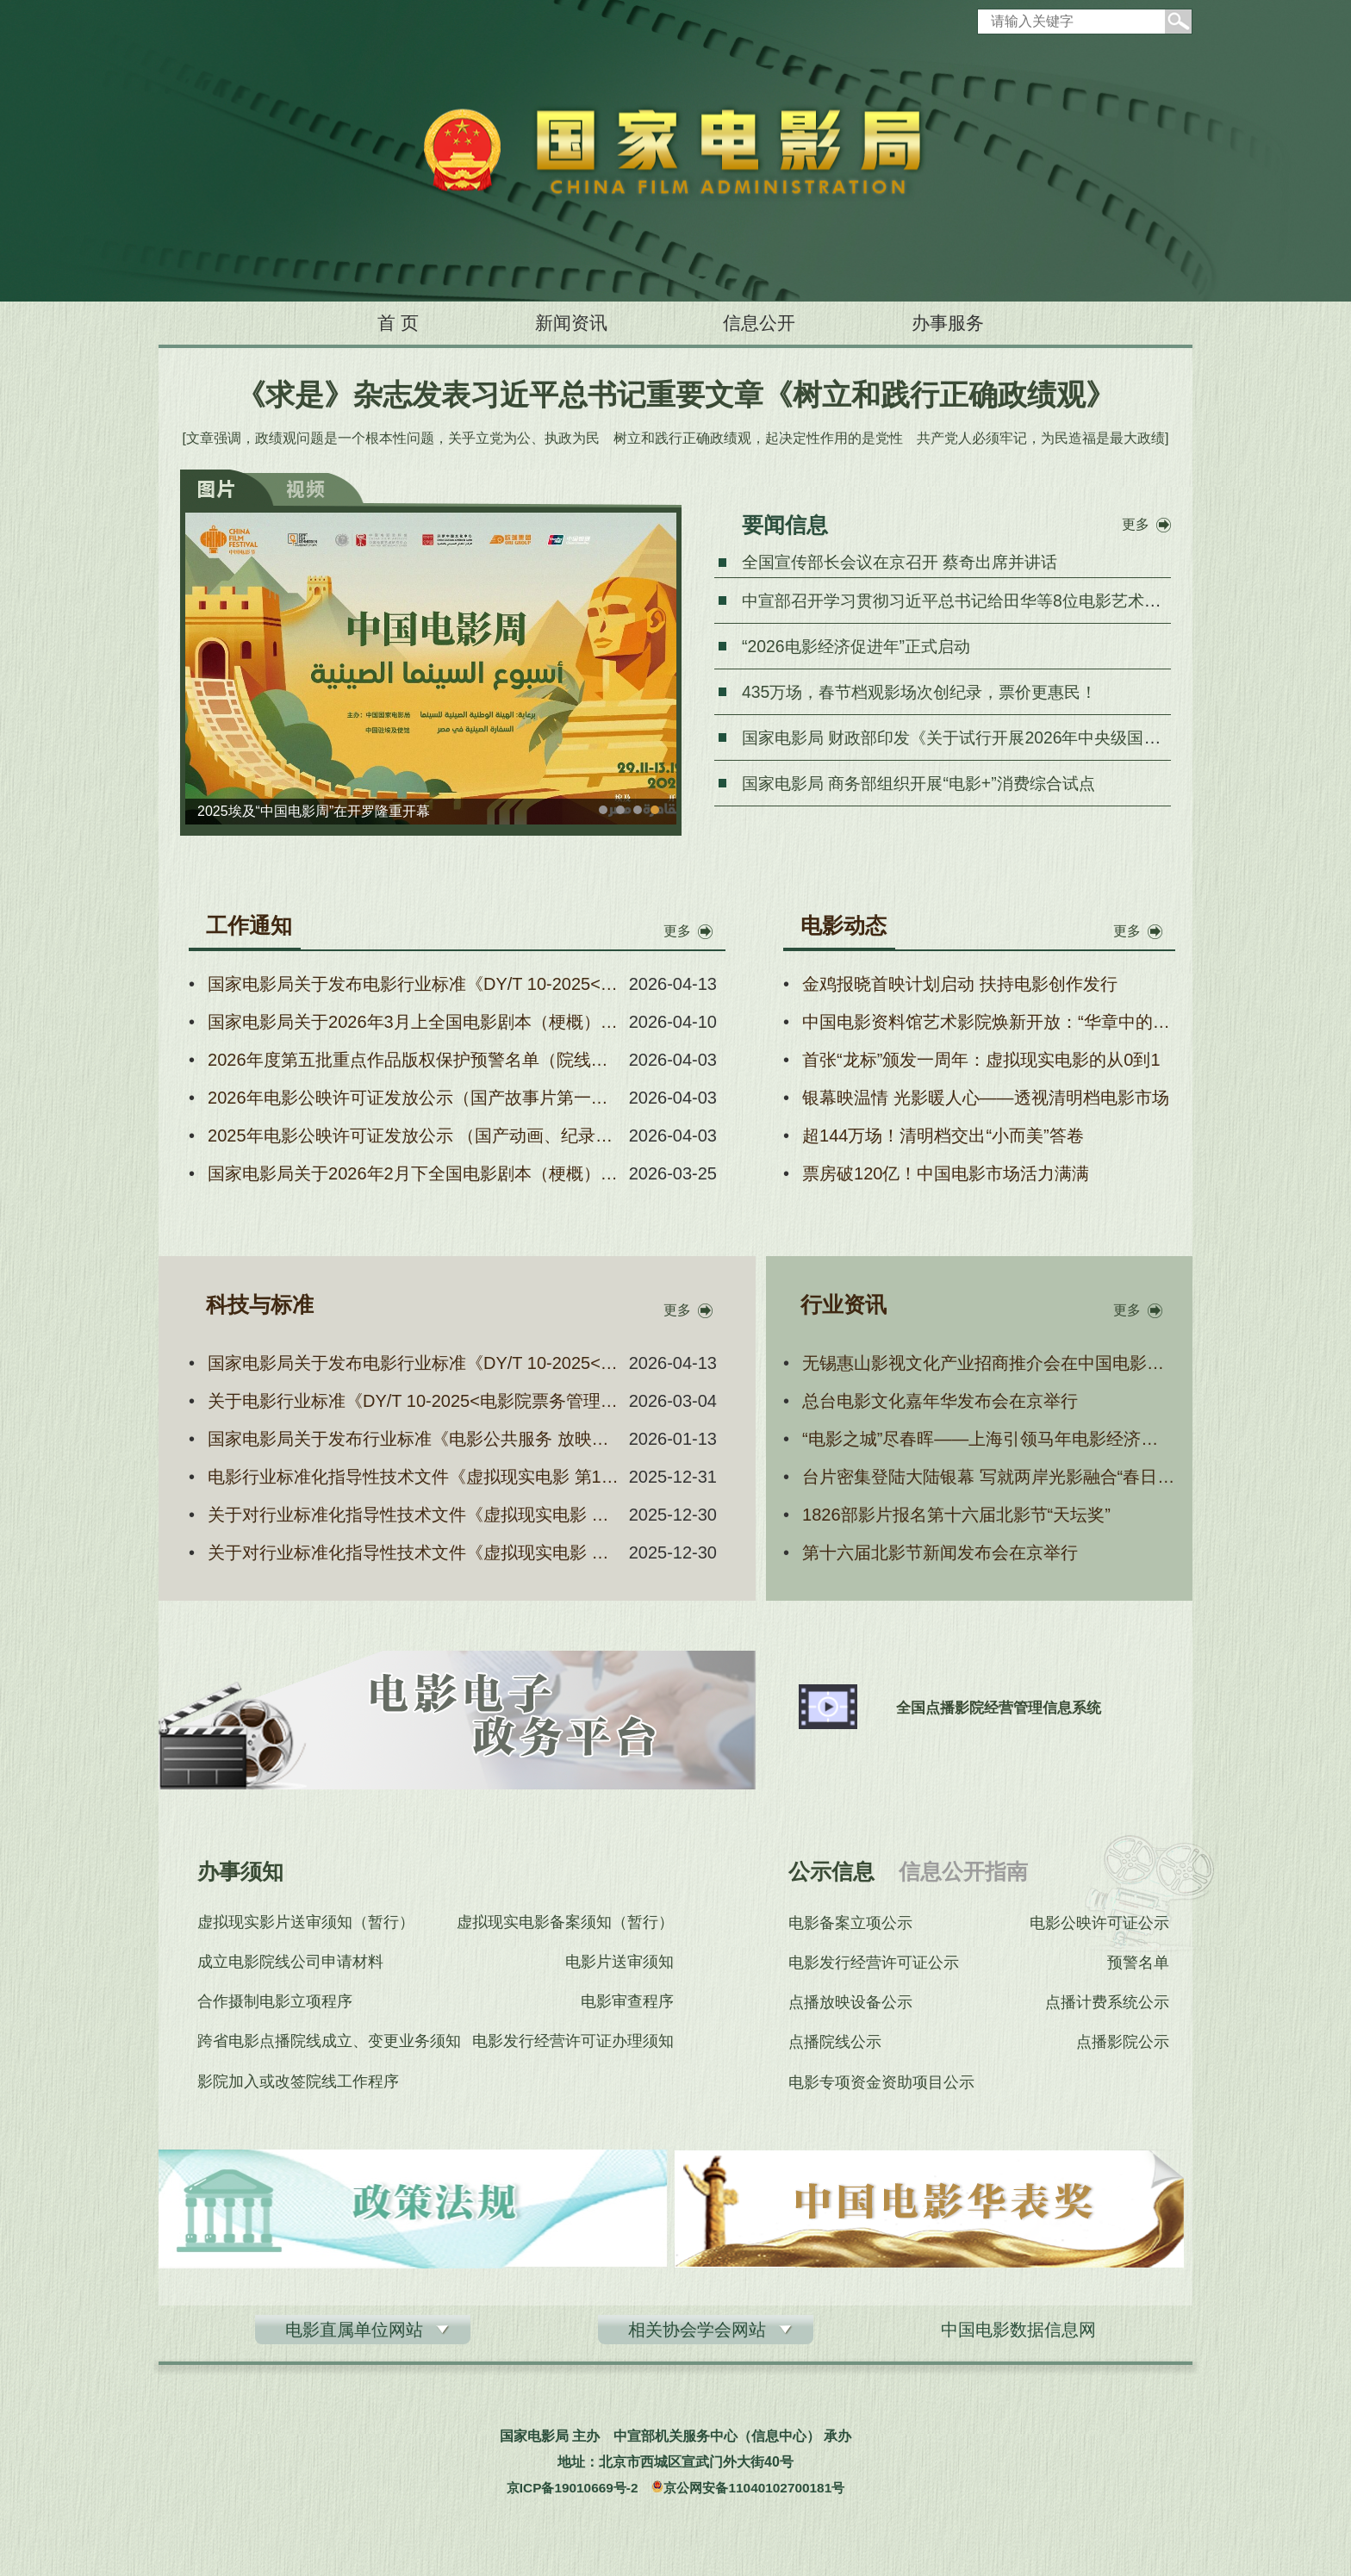 The height and width of the screenshot is (2576, 1351). I want to click on 电影发行经营许可证办理须知, so click(575, 2047).